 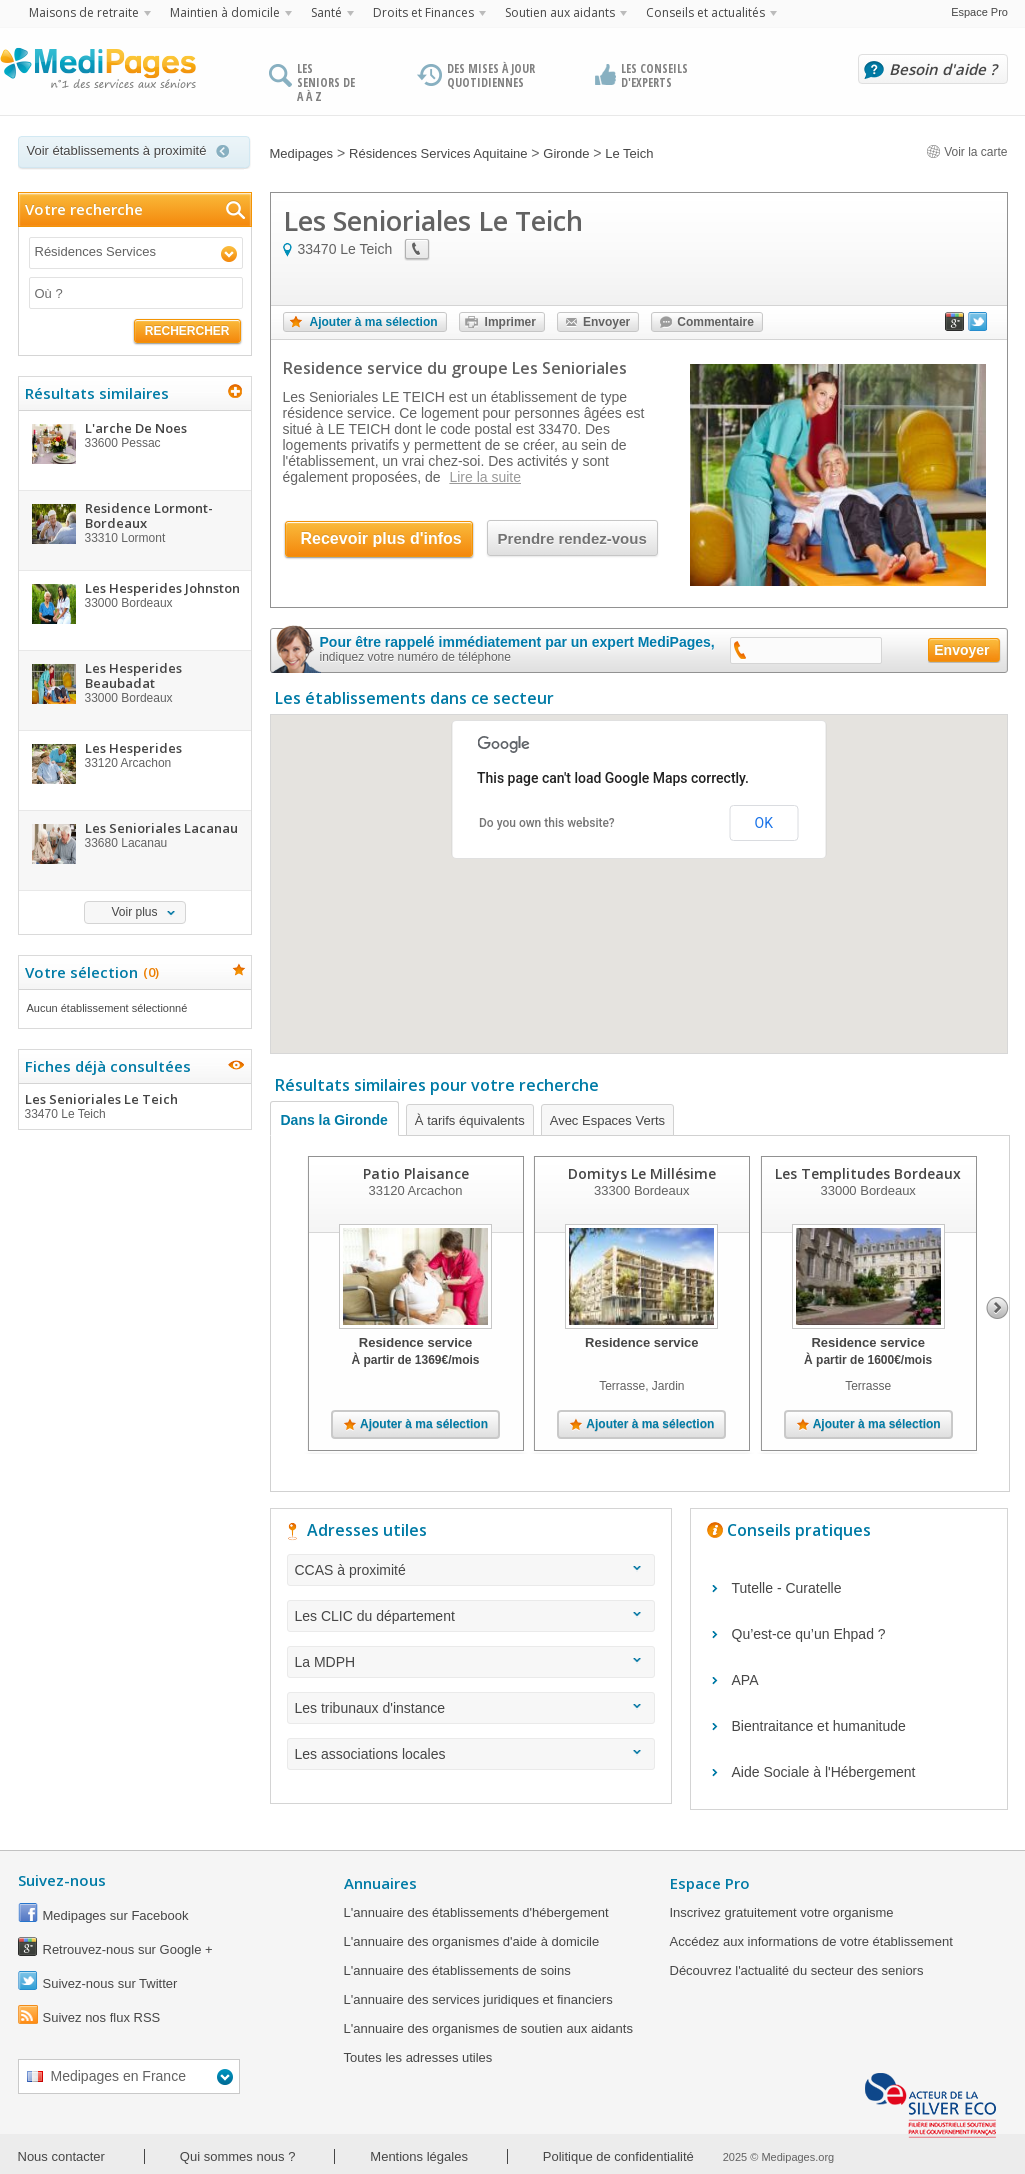 What do you see at coordinates (607, 1120) in the screenshot?
I see `Avec Espaces Verts` at bounding box center [607, 1120].